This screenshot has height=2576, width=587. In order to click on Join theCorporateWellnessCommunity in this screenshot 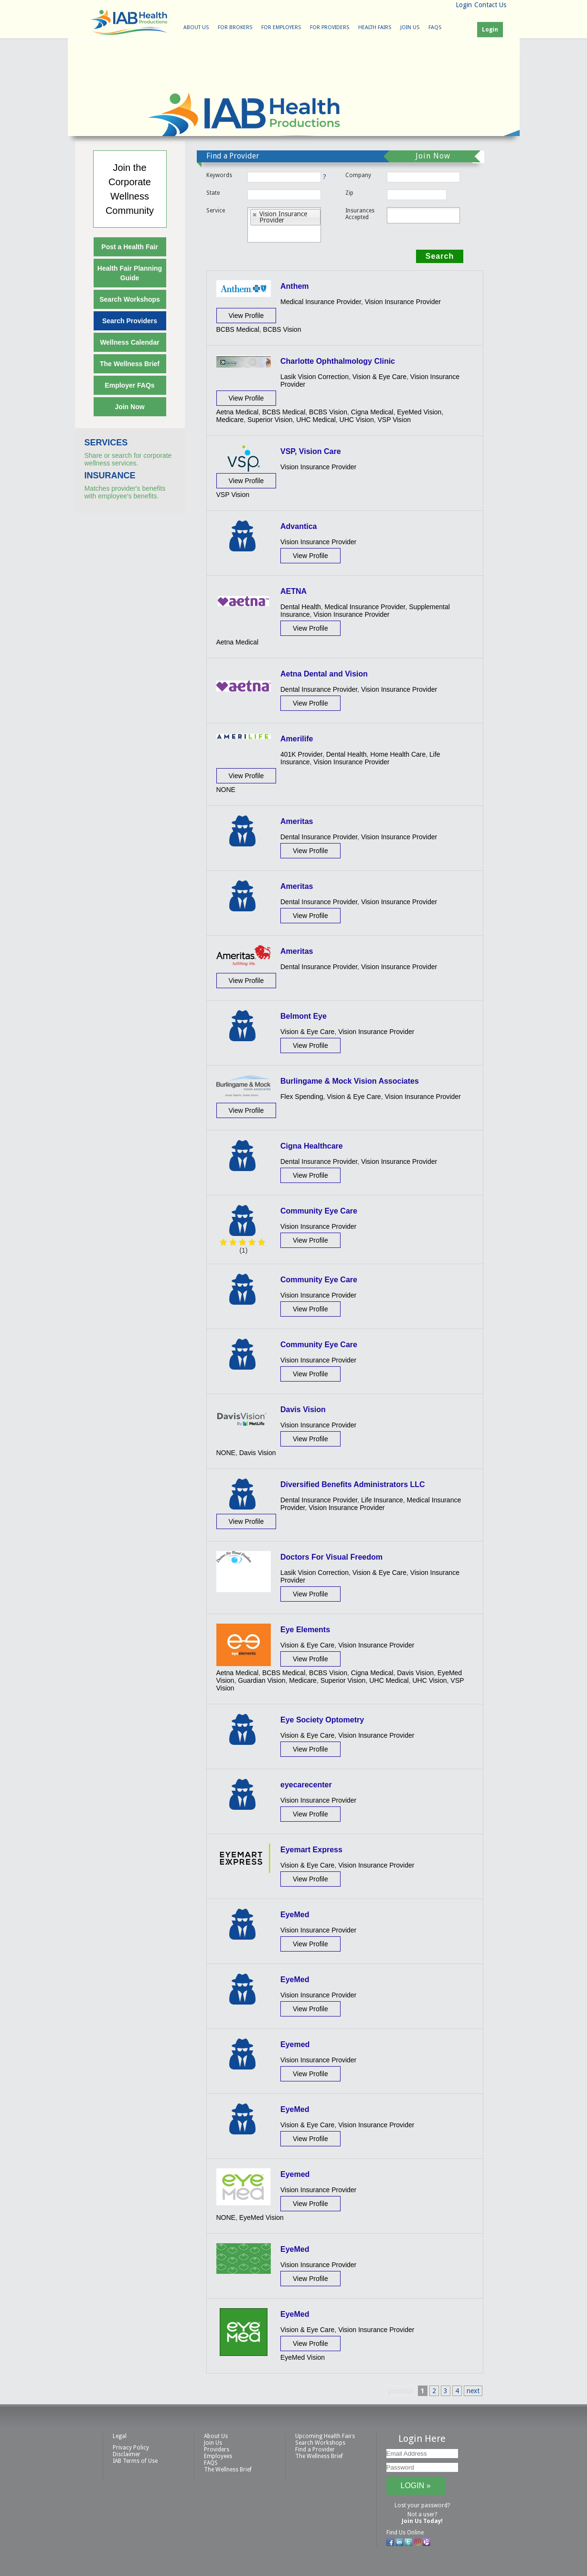, I will do `click(130, 189)`.